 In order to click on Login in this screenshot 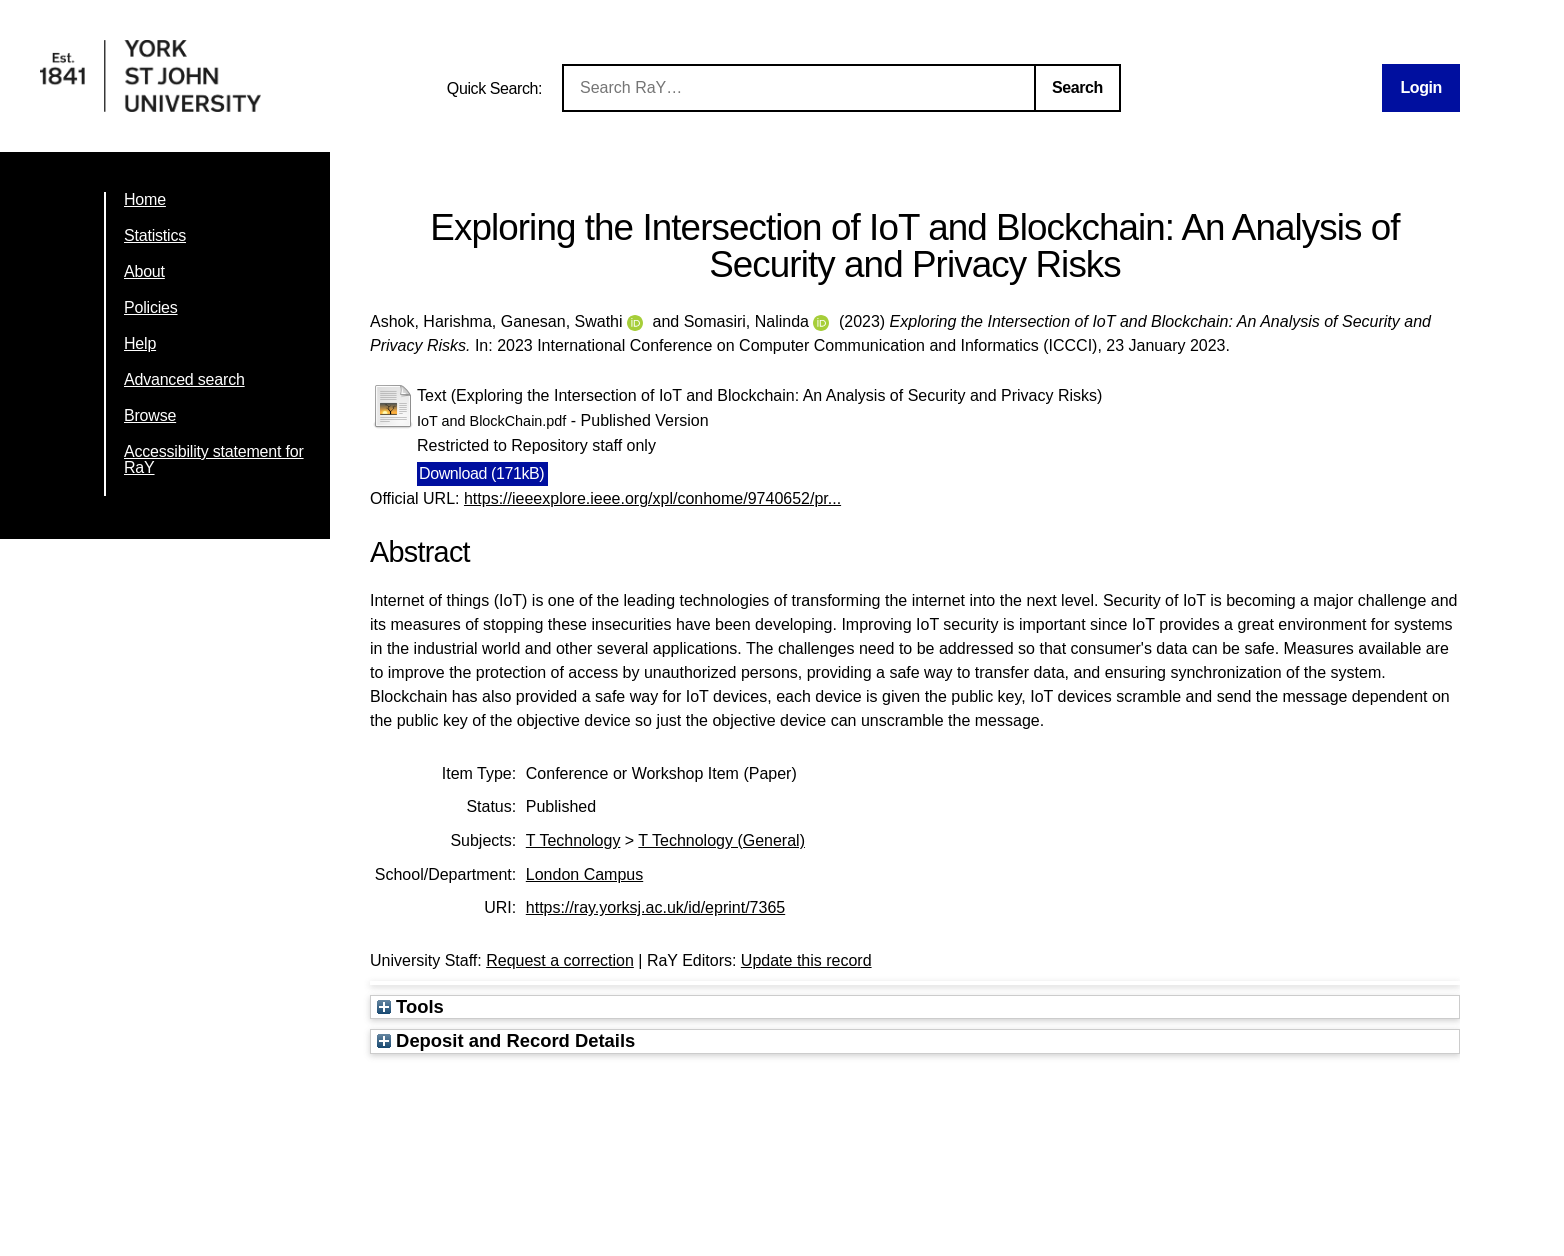, I will do `click(1421, 87)`.